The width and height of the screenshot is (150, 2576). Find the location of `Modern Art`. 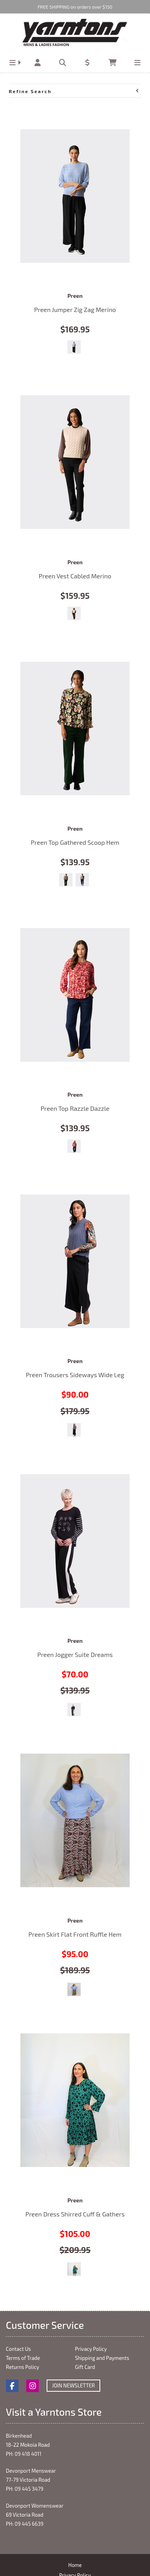

Modern Art is located at coordinates (82, 879).